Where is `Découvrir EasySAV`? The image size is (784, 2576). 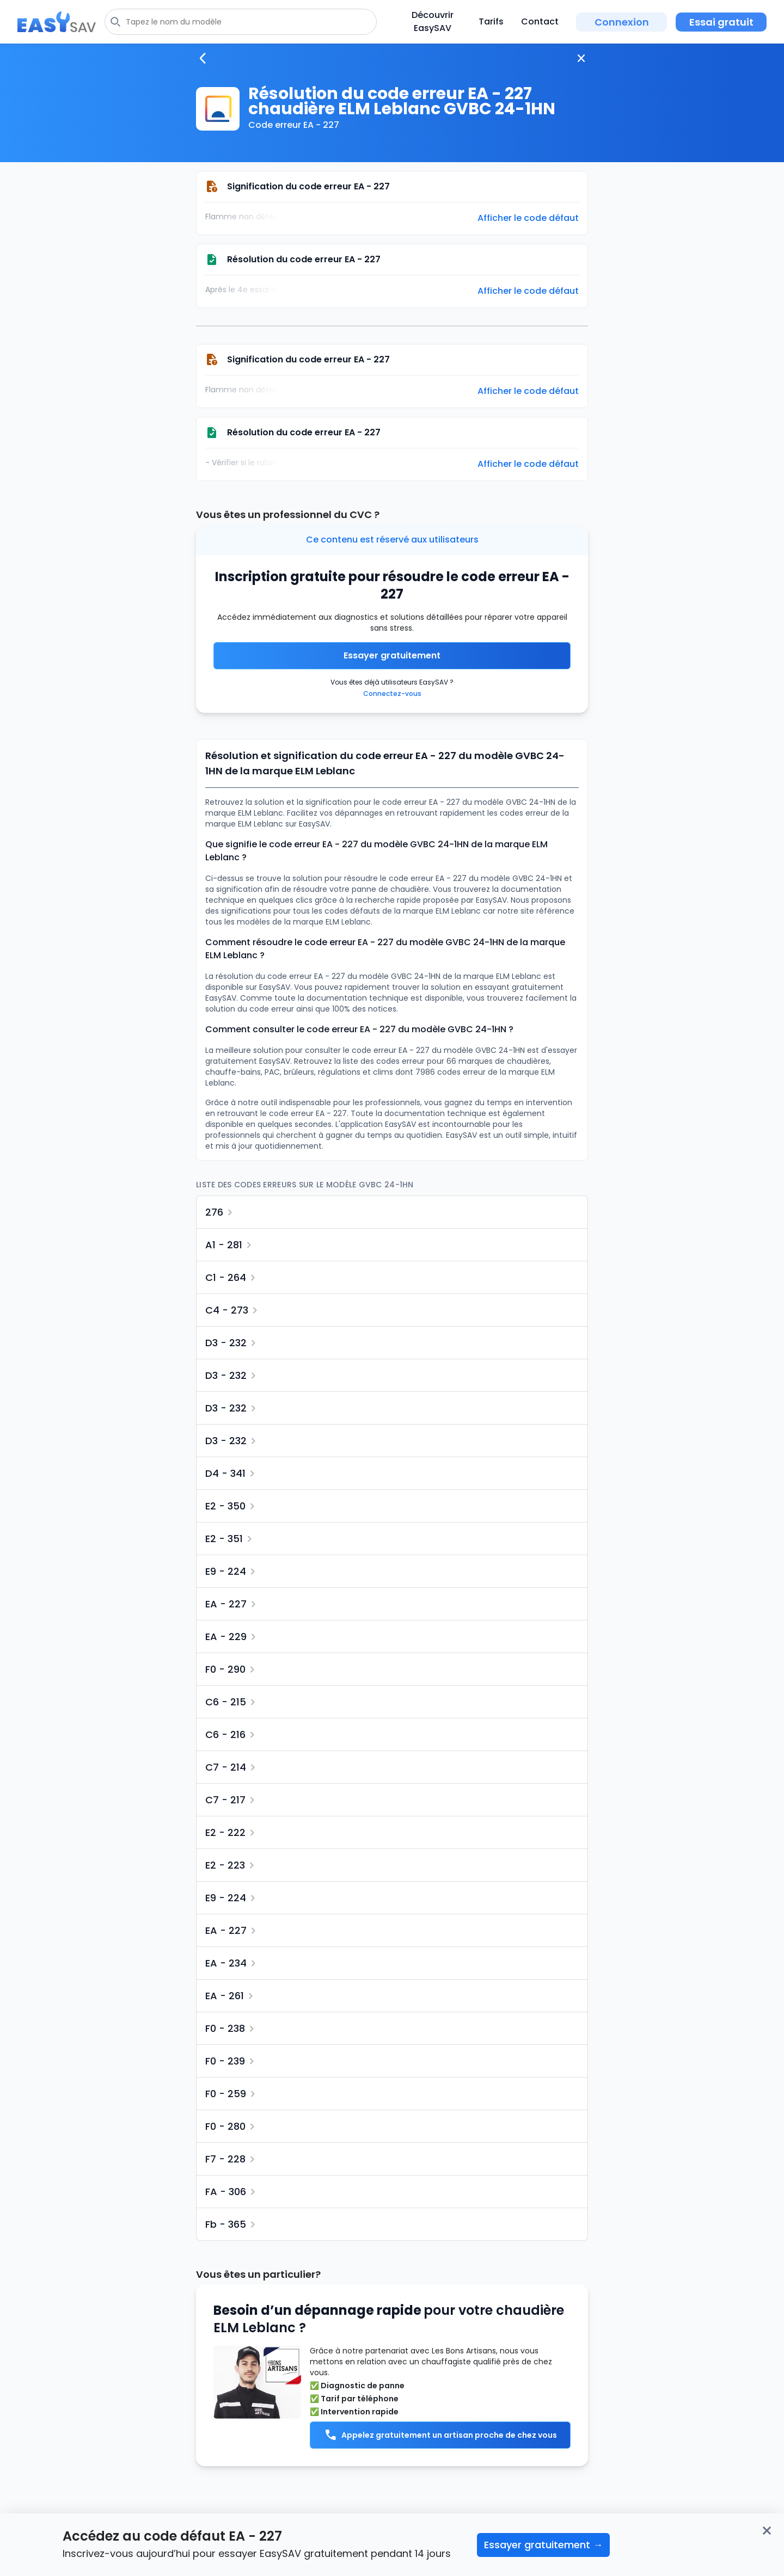
Découvrir EasySAV is located at coordinates (433, 21).